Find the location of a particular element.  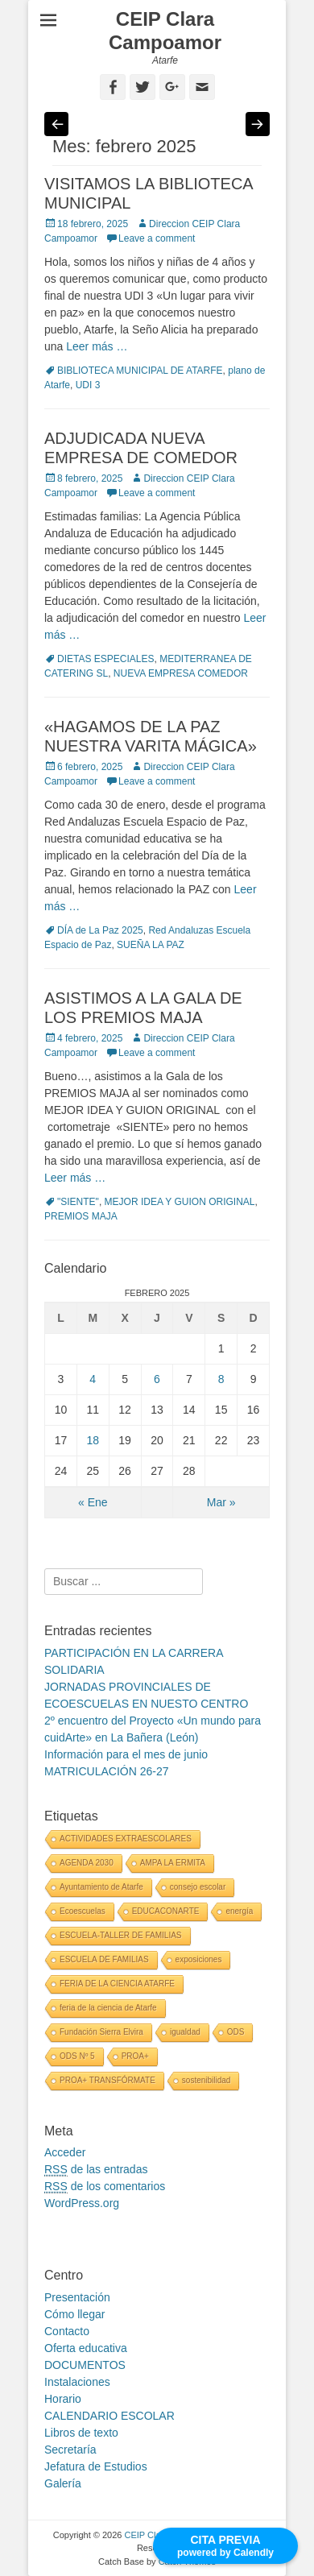

Acceder is located at coordinates (64, 2152).